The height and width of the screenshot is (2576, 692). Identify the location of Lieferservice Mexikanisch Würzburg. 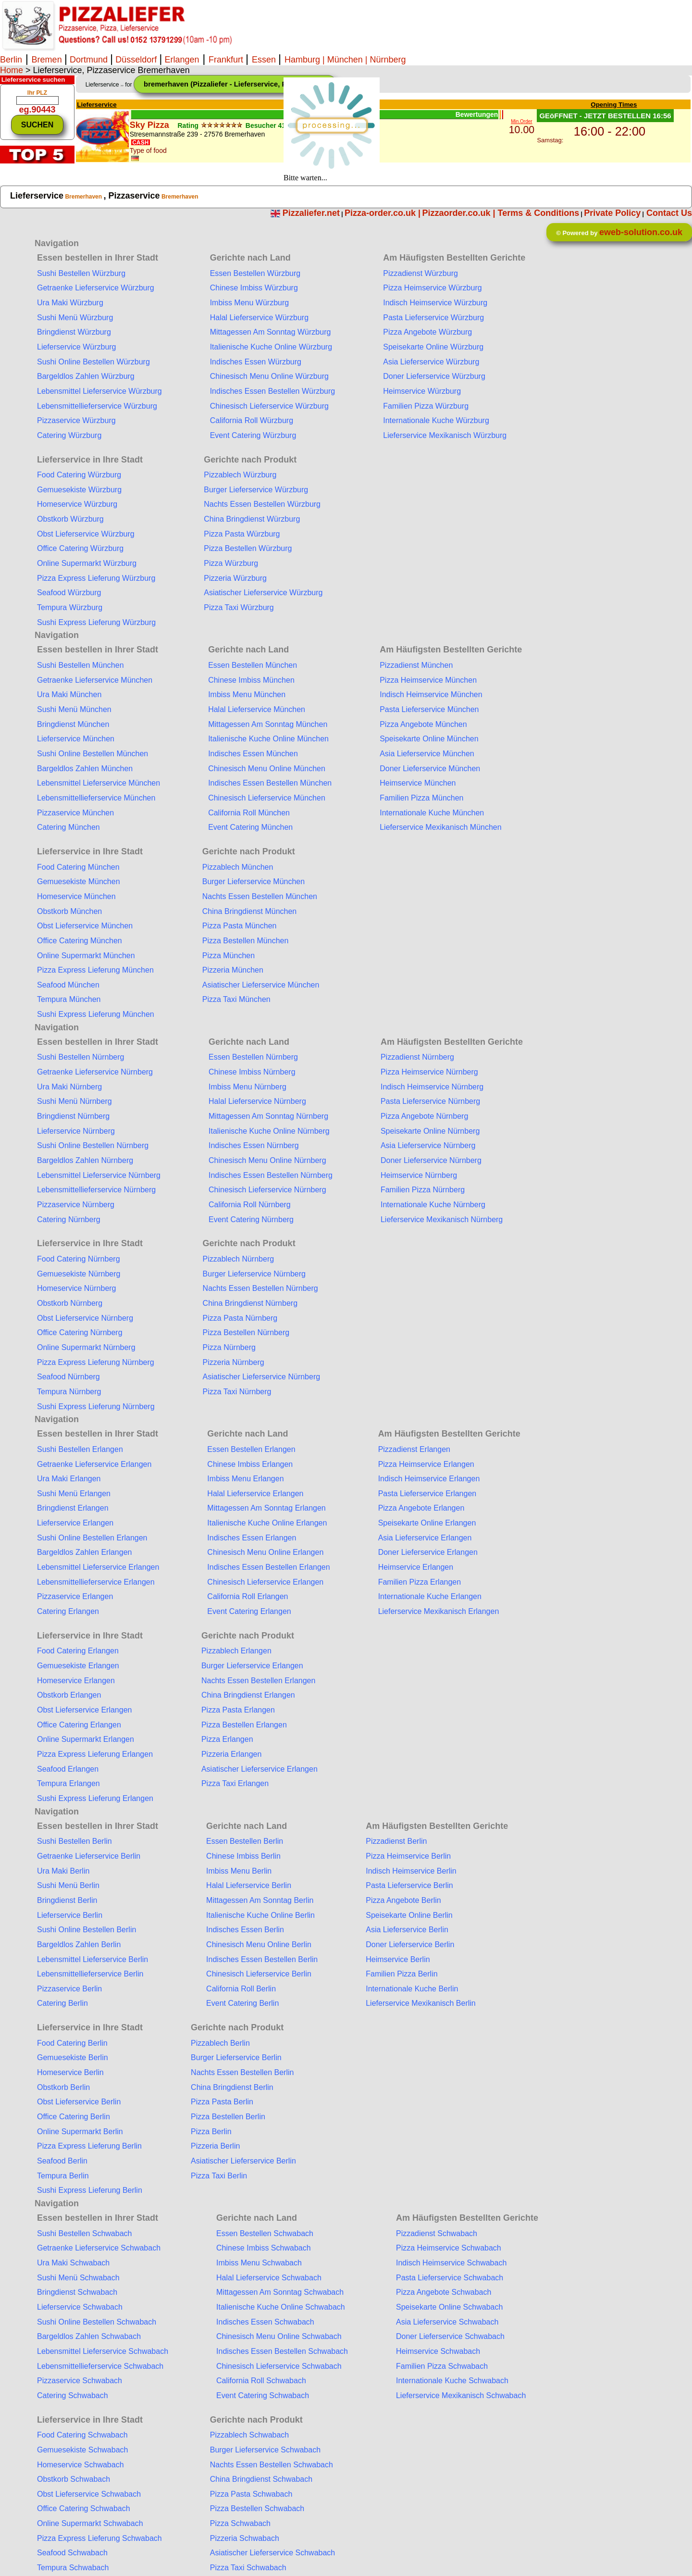
(445, 435).